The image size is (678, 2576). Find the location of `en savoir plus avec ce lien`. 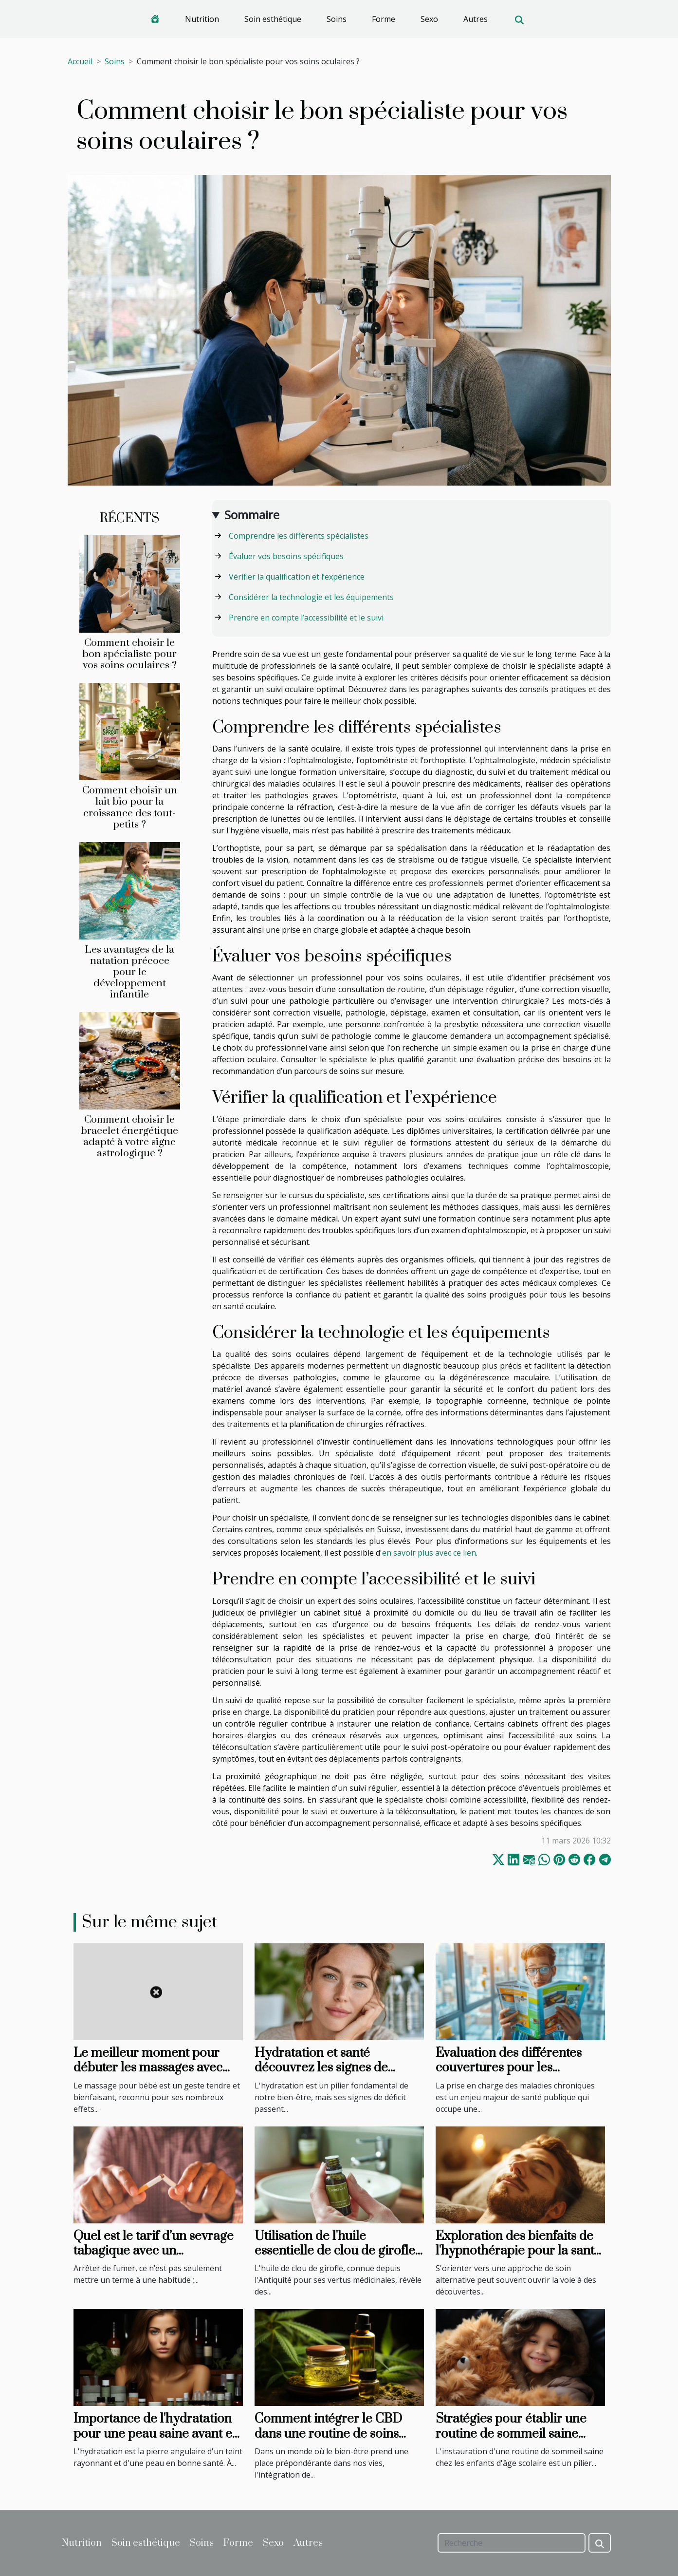

en savoir plus avec ce lien is located at coordinates (429, 1552).